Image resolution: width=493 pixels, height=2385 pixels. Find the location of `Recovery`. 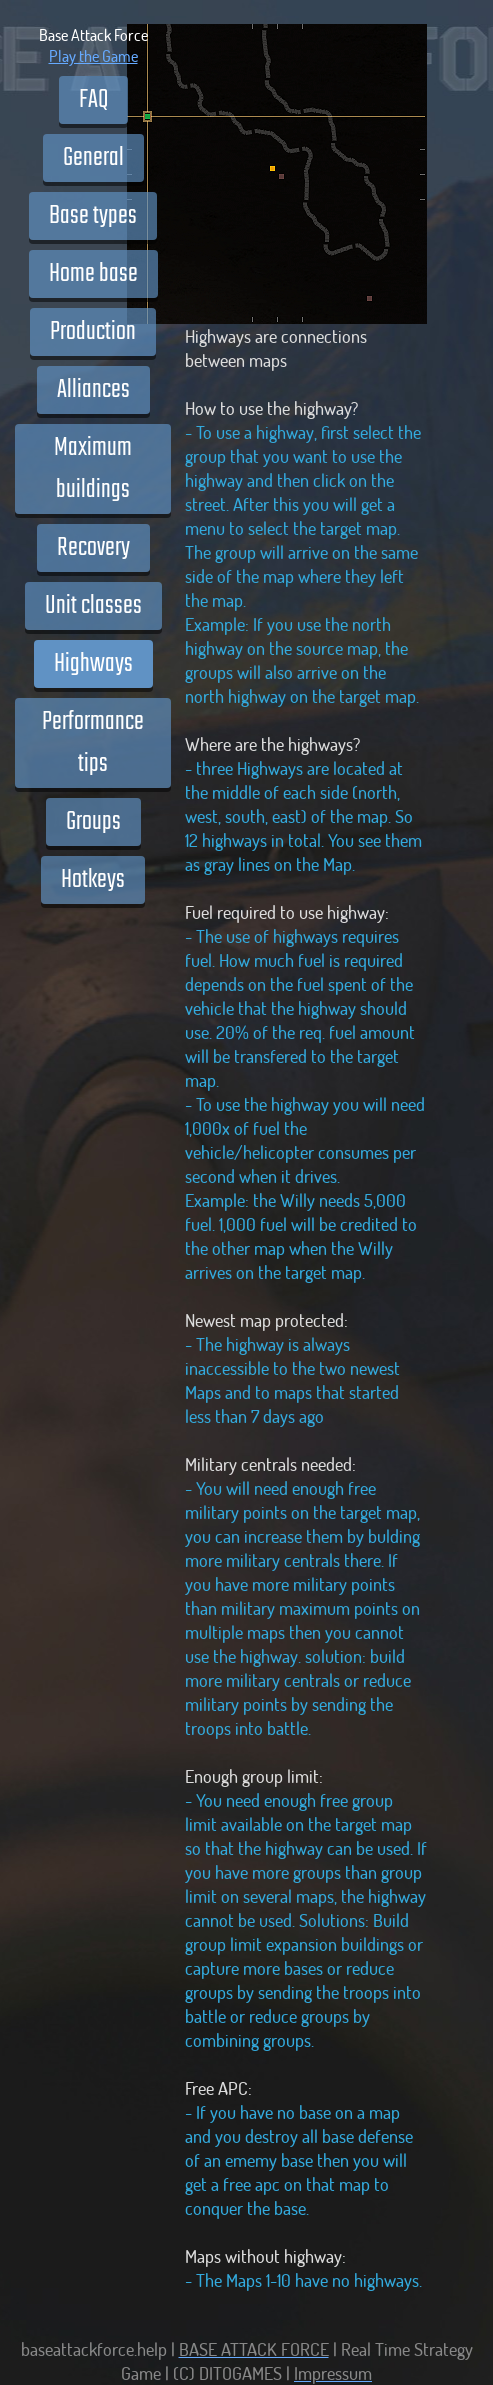

Recovery is located at coordinates (93, 548).